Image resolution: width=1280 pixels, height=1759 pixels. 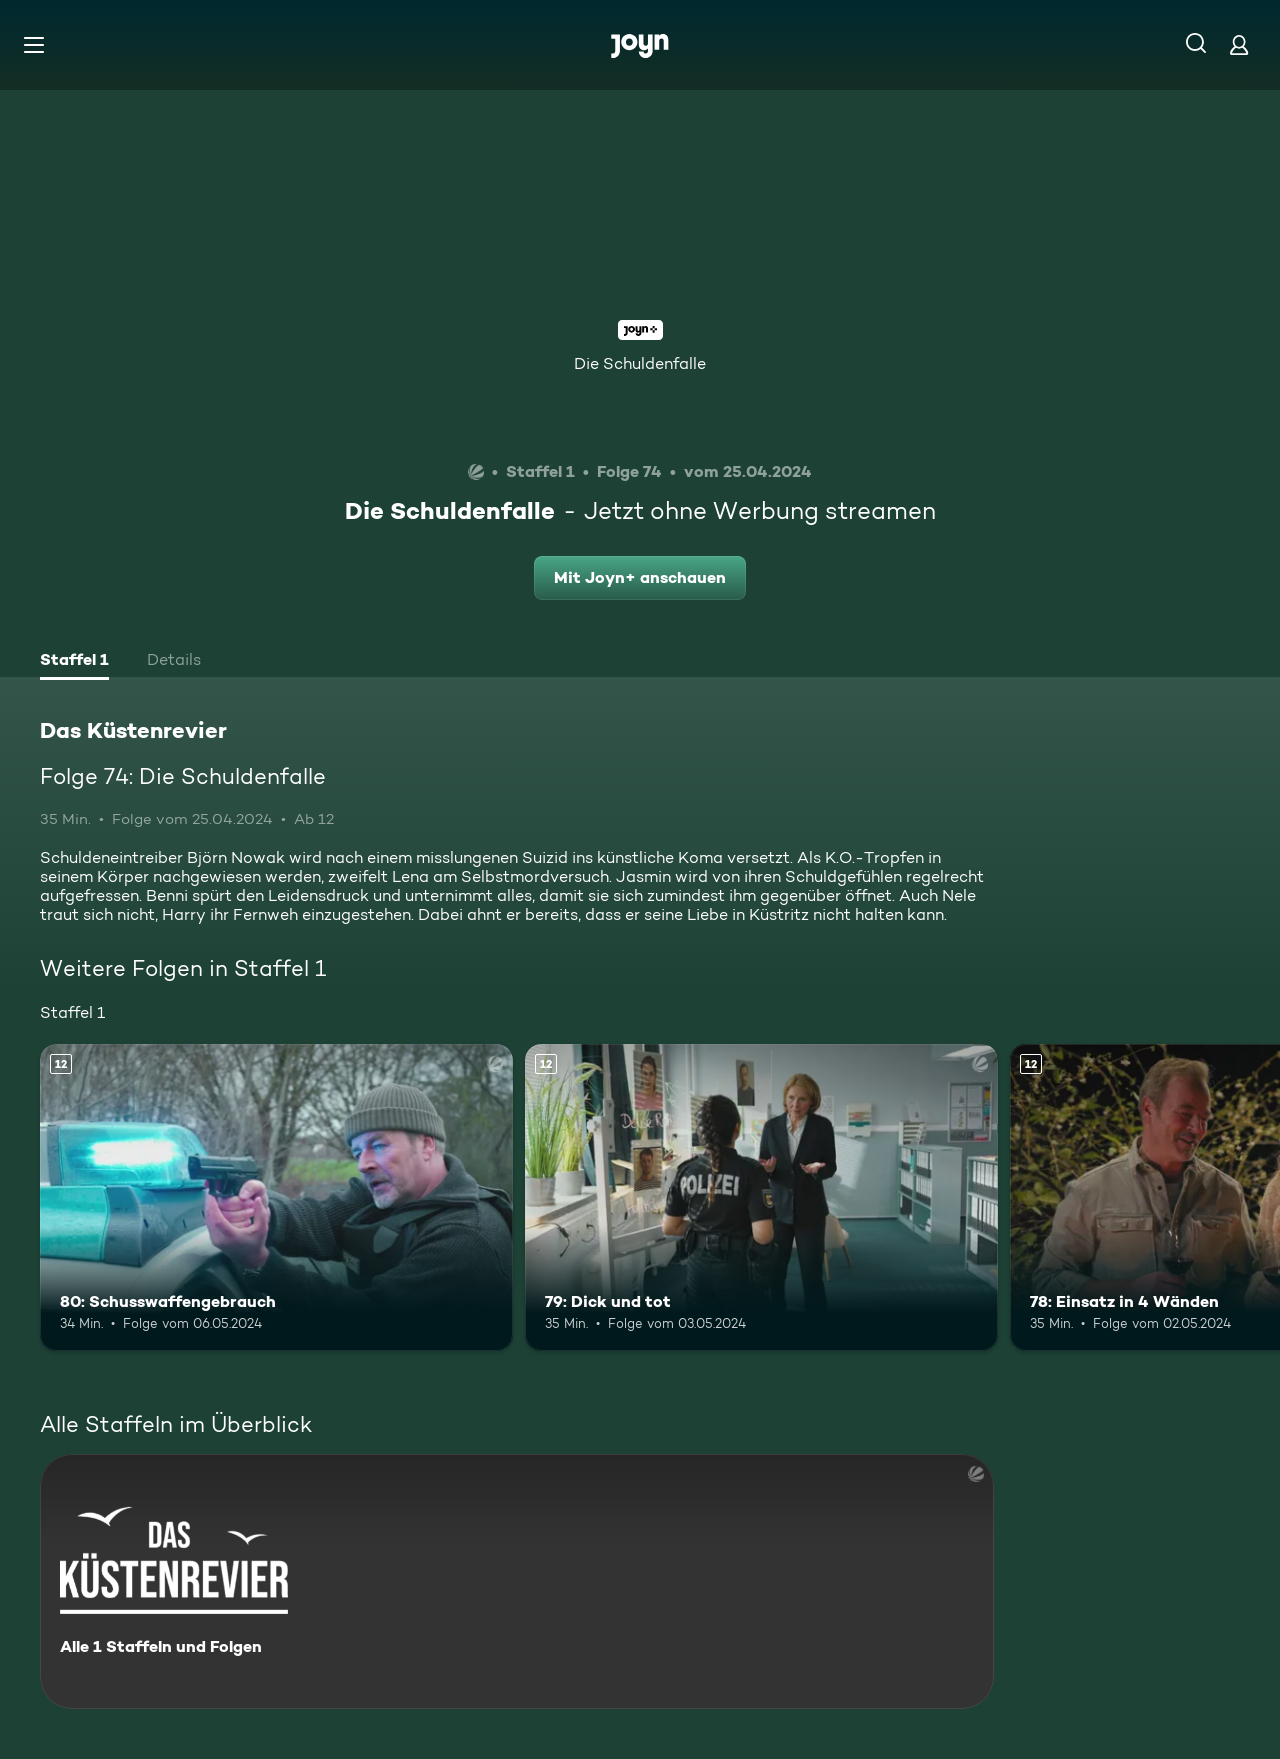 I want to click on [Das Küstenrevier. Alle 1 Staffeln und Folgen. Mehr Infos zur Serie], so click(x=517, y=1581).